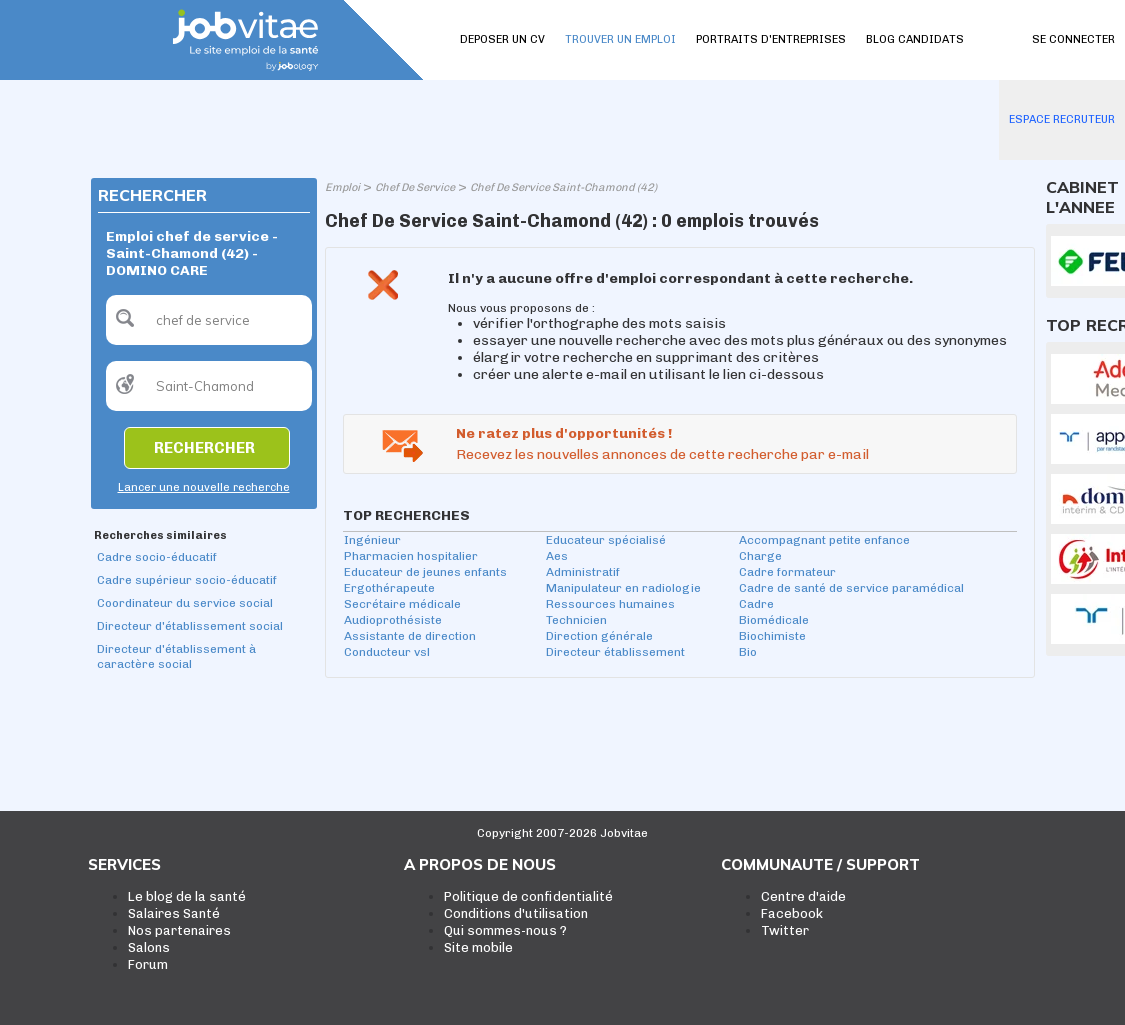 The image size is (1125, 1025). I want to click on Cadre supérieur socio-éducatif, so click(187, 580).